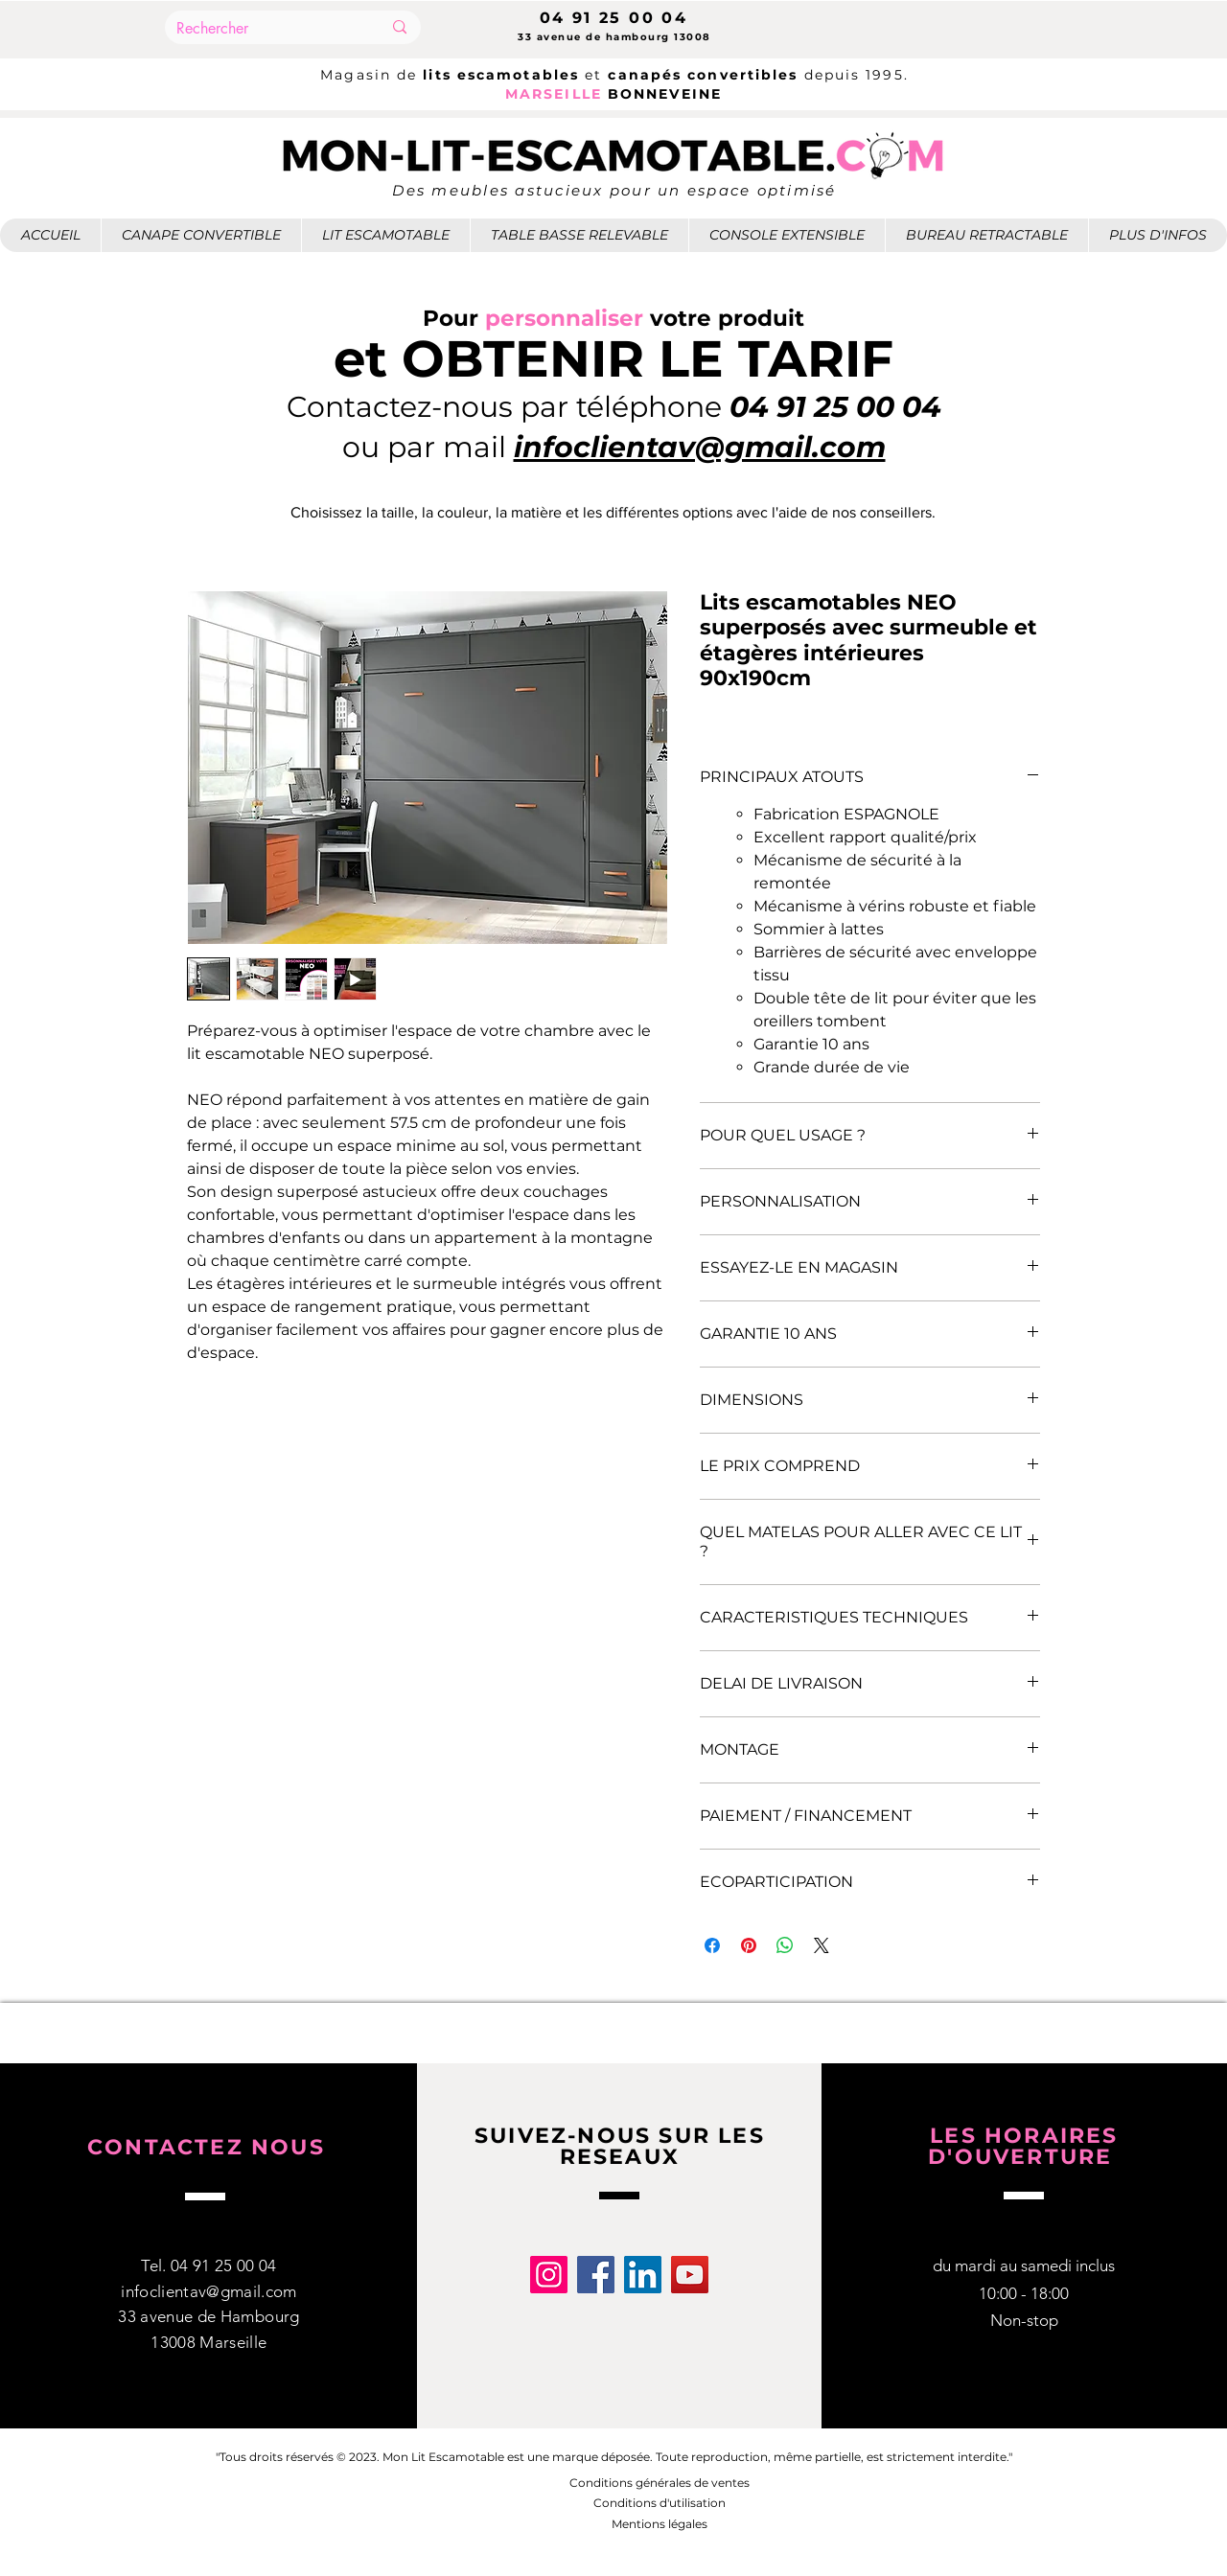 The image size is (1227, 2576). I want to click on [Partagez sur Facebook], so click(712, 1945).